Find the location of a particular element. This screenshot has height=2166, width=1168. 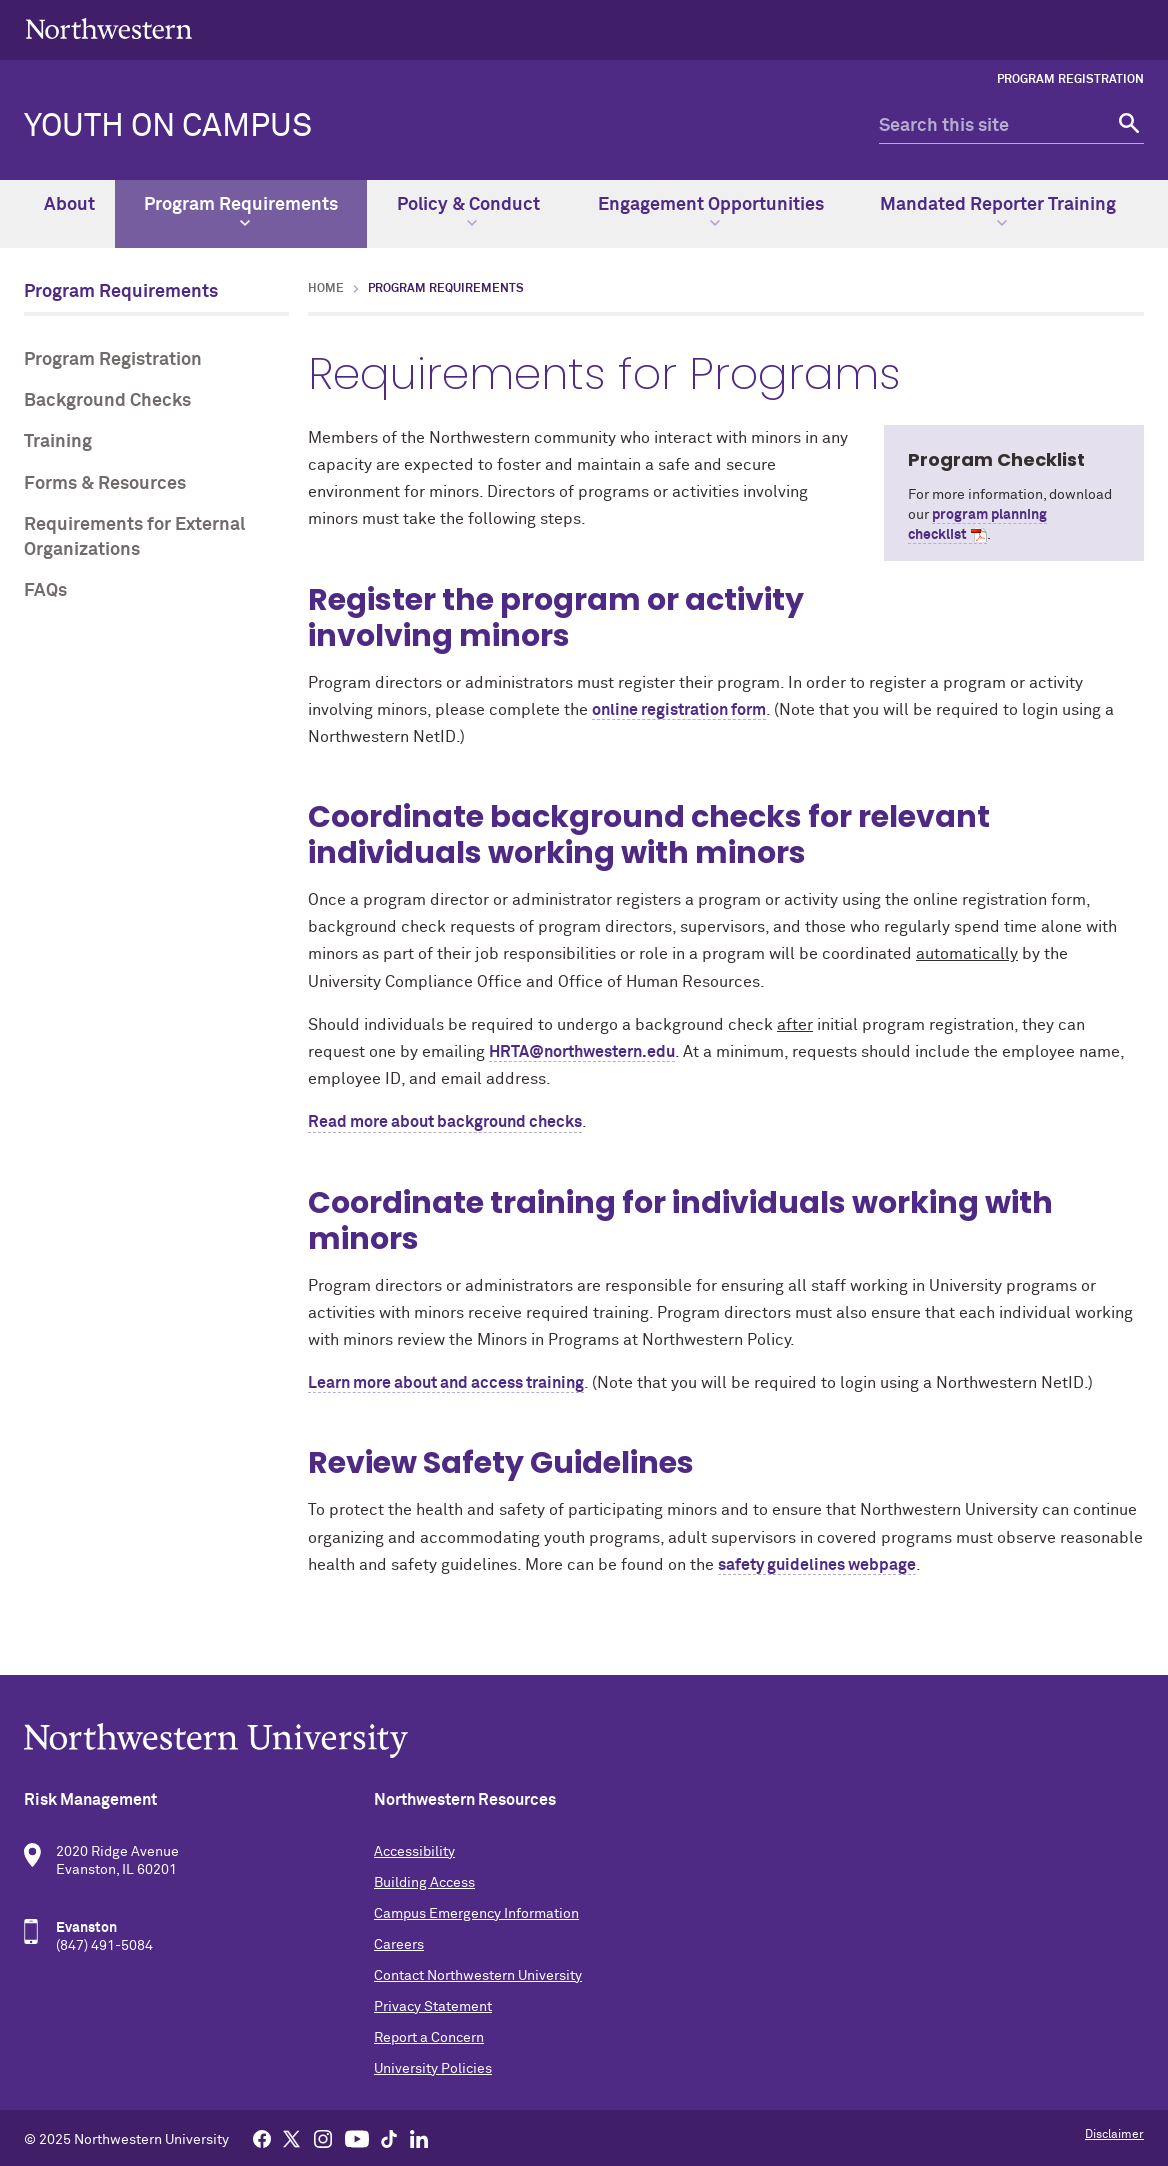

About is located at coordinates (69, 205).